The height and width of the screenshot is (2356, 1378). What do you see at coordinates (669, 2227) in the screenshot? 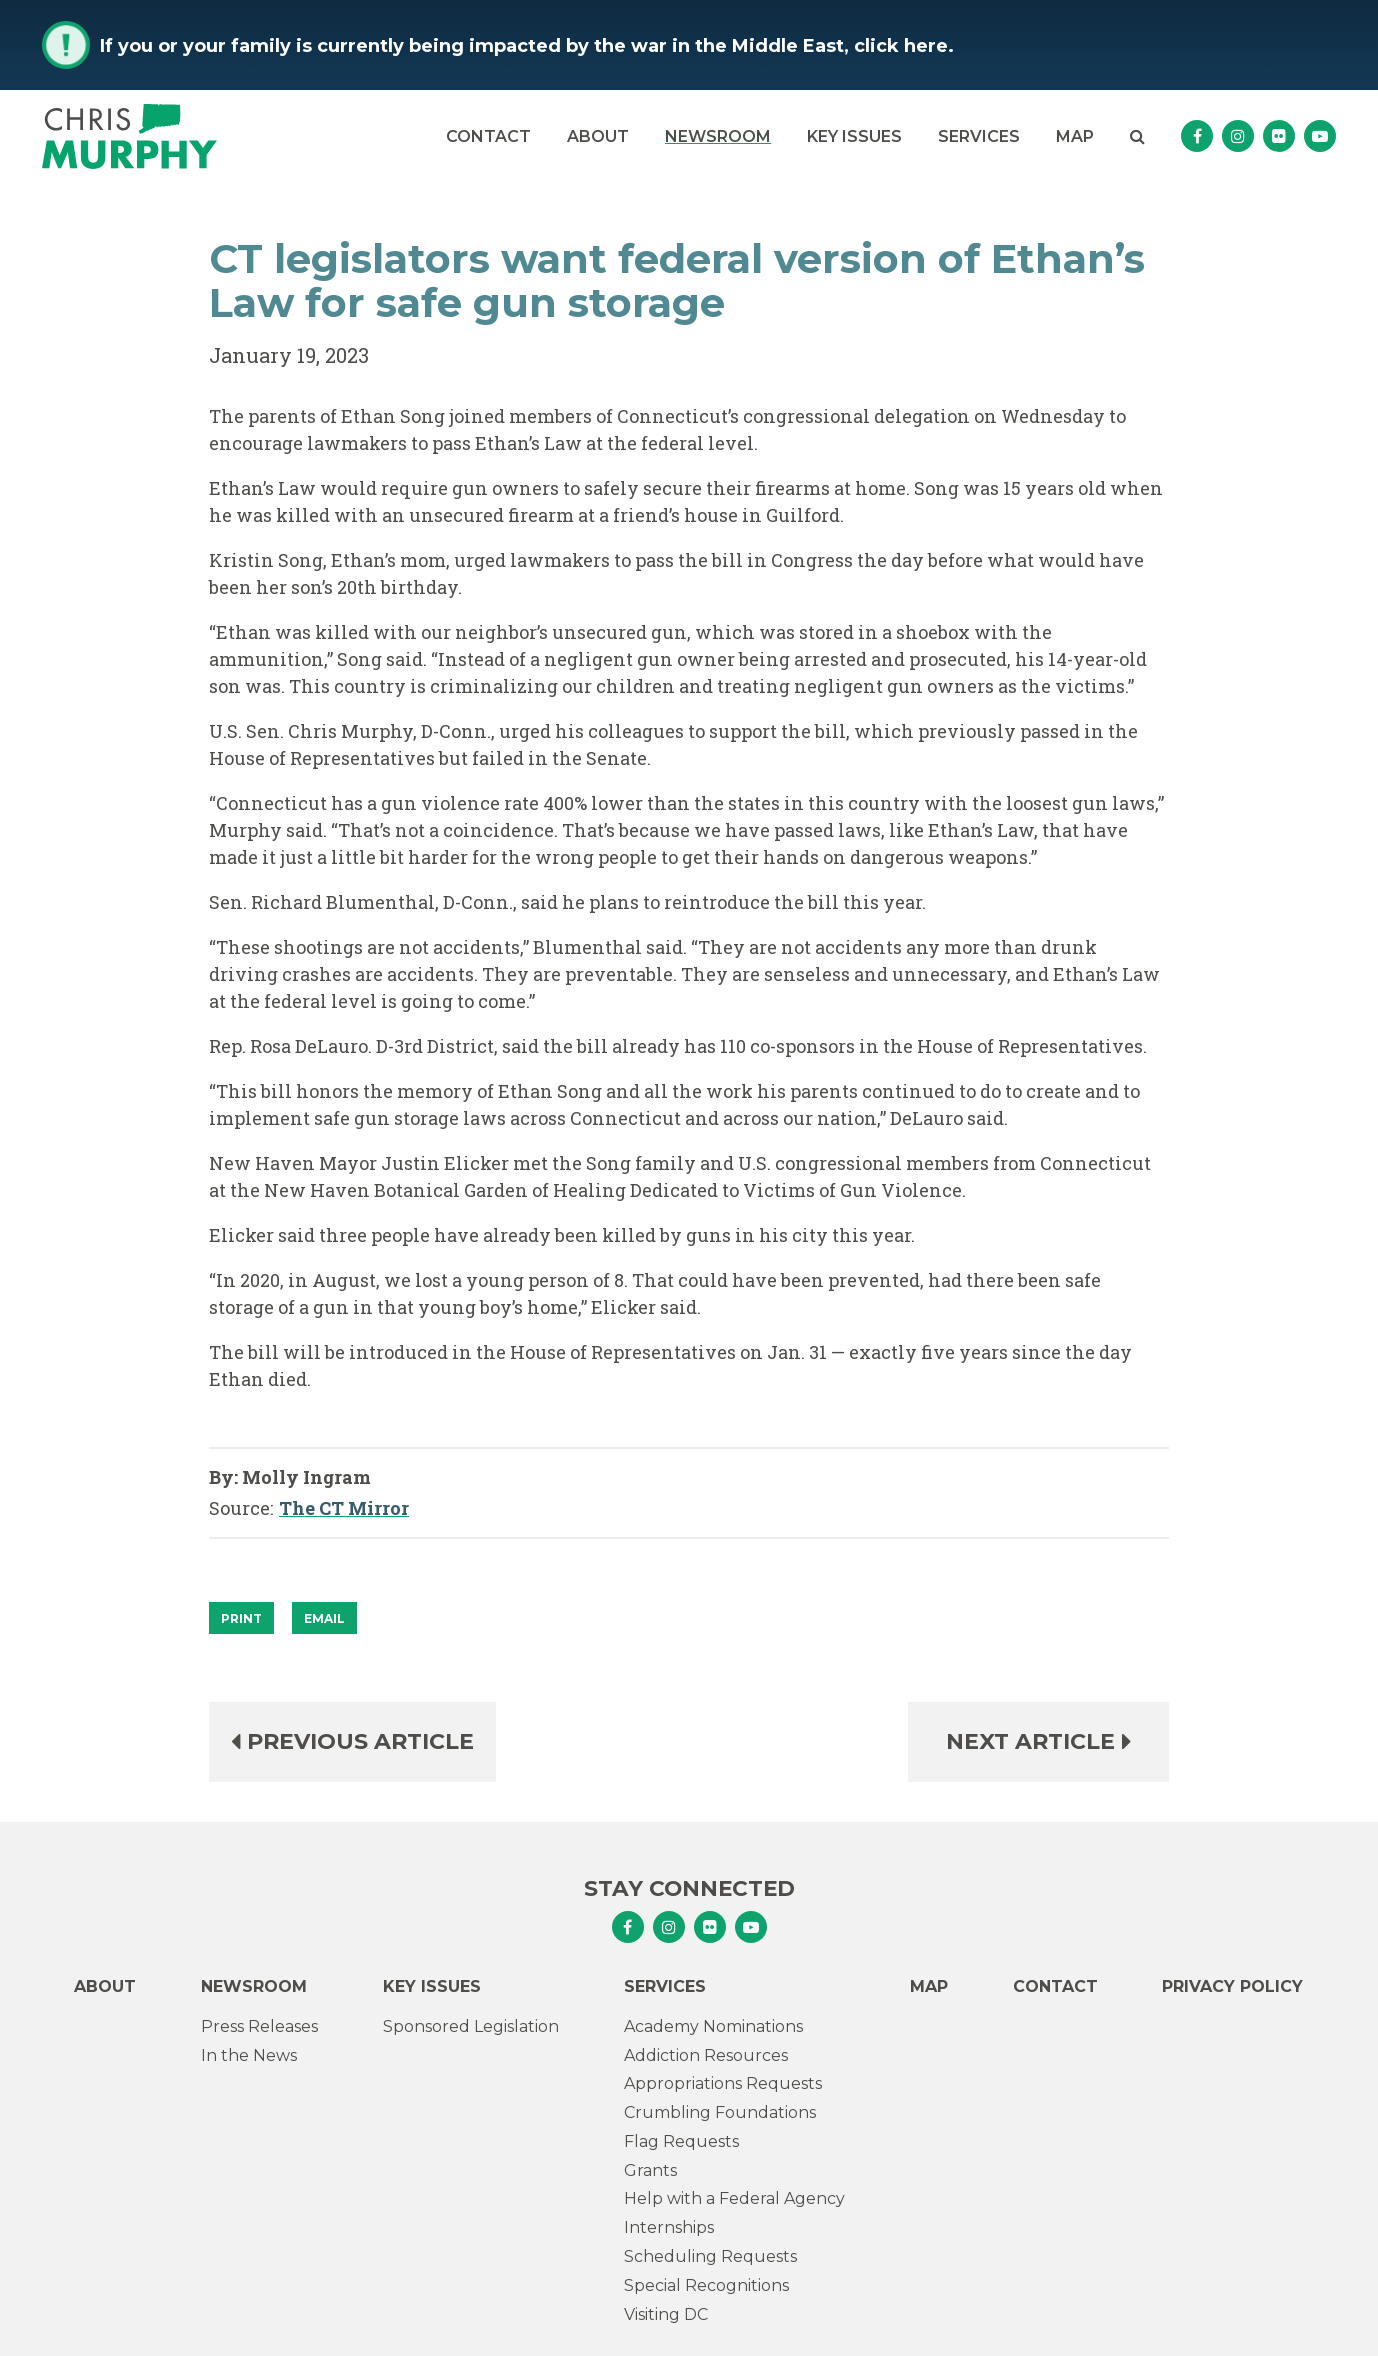
I see `Internships` at bounding box center [669, 2227].